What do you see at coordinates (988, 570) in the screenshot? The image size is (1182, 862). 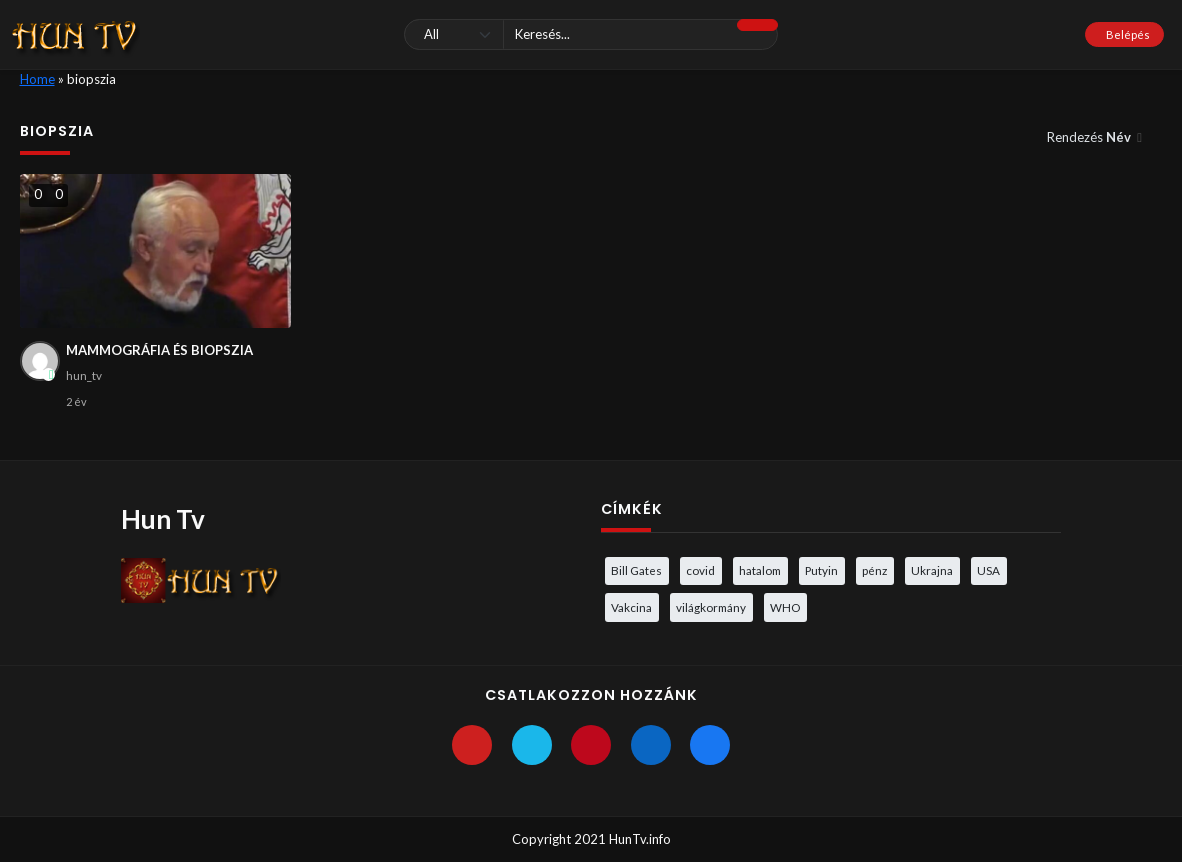 I see `USA [USA (3 elem)]` at bounding box center [988, 570].